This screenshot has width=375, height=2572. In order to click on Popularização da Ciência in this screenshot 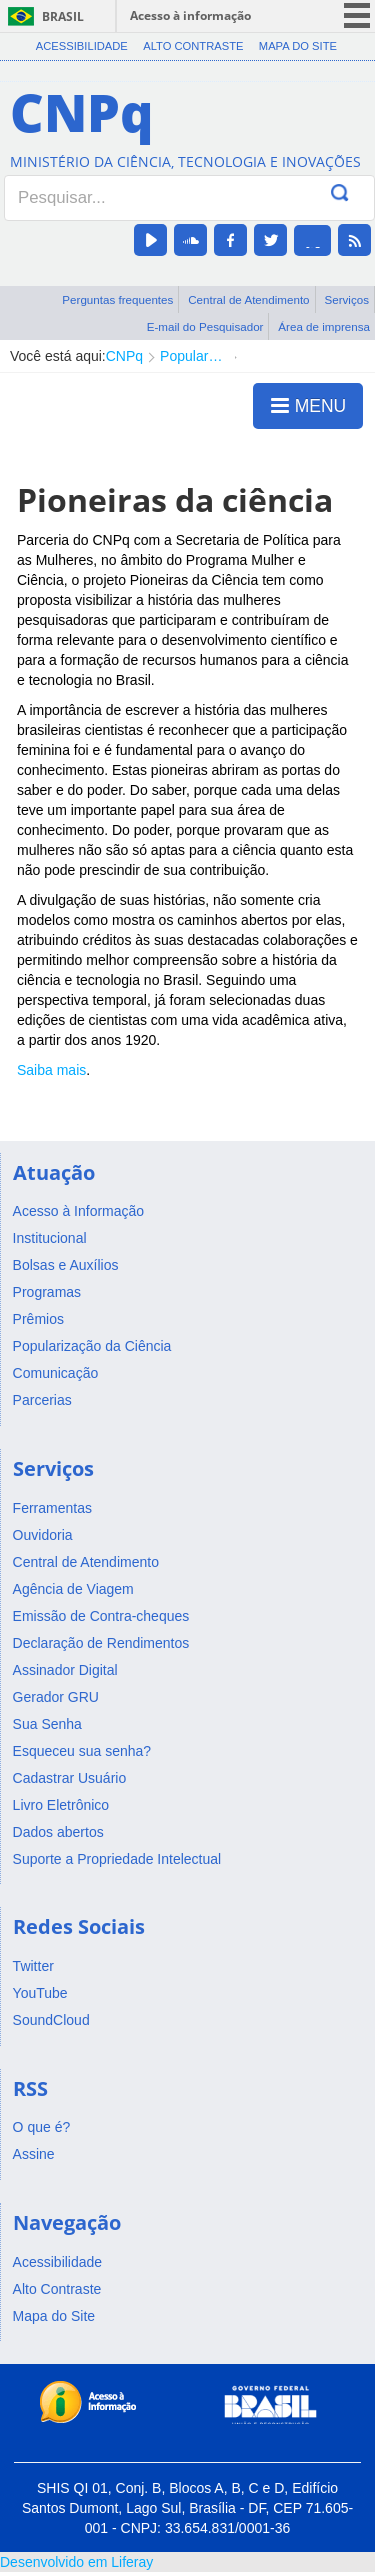, I will do `click(192, 356)`.